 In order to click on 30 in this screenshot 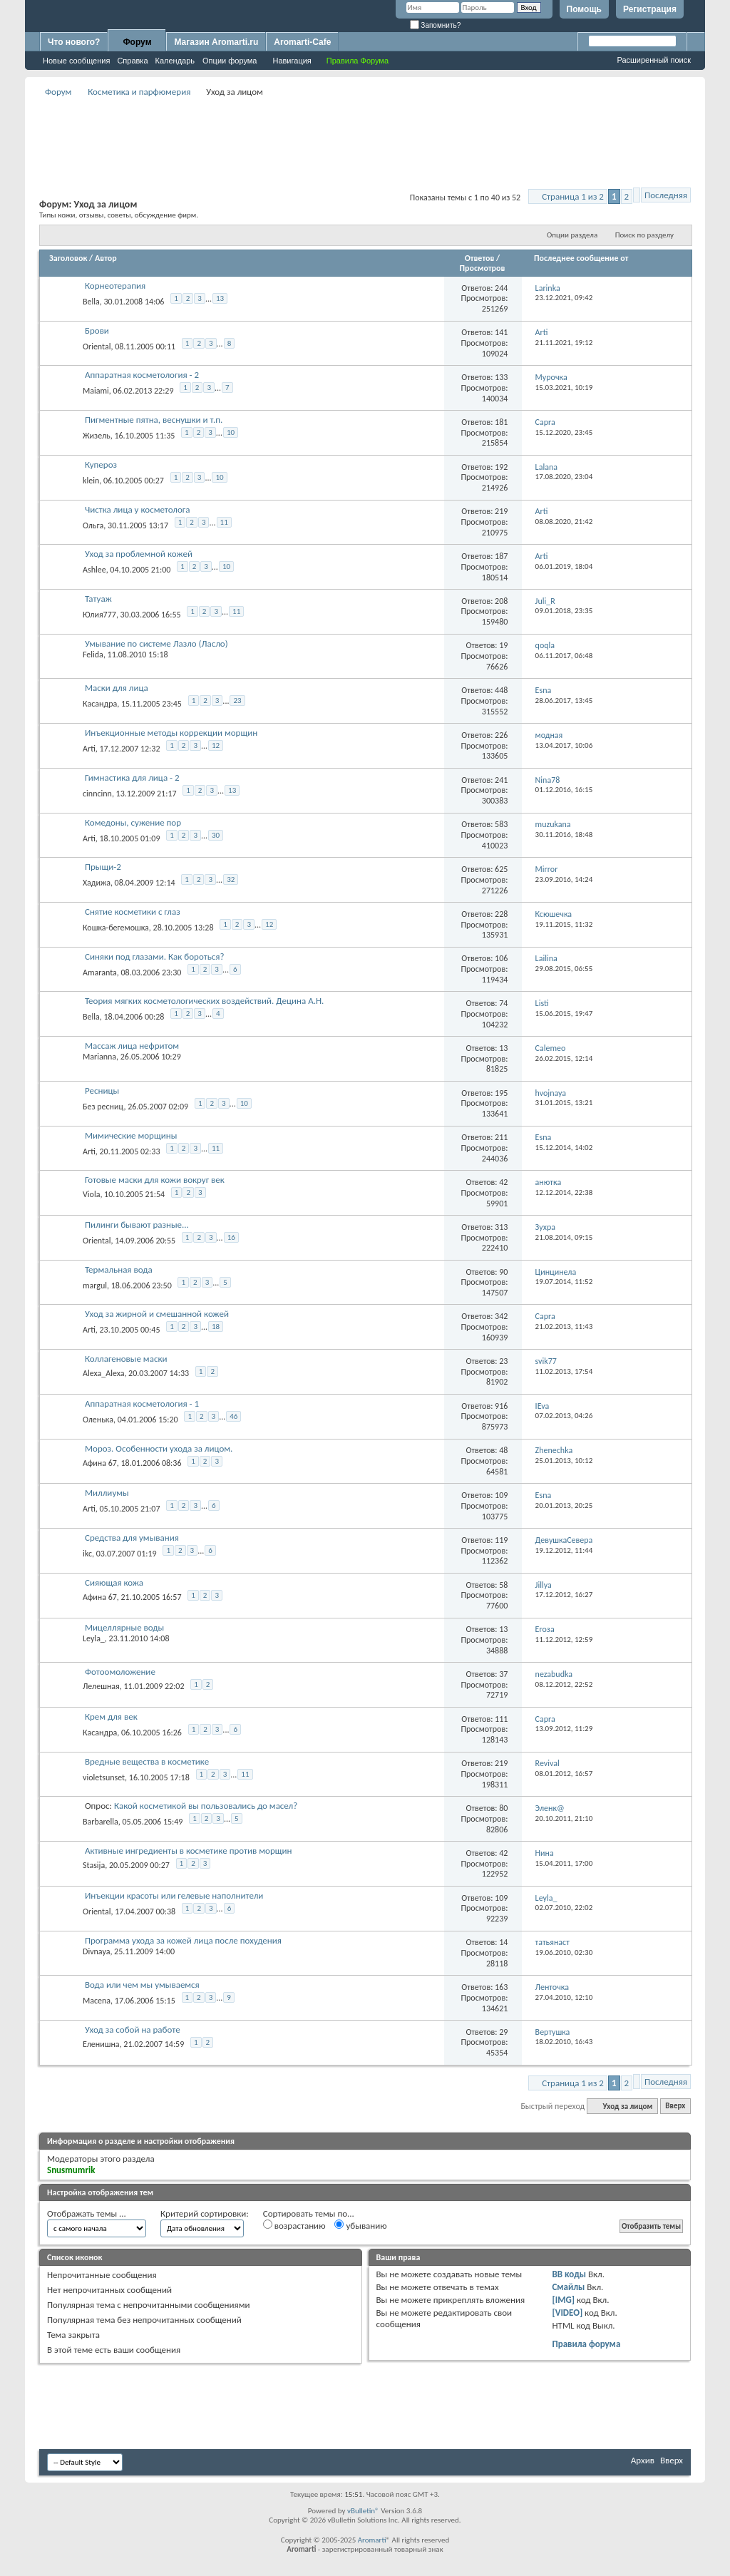, I will do `click(216, 835)`.